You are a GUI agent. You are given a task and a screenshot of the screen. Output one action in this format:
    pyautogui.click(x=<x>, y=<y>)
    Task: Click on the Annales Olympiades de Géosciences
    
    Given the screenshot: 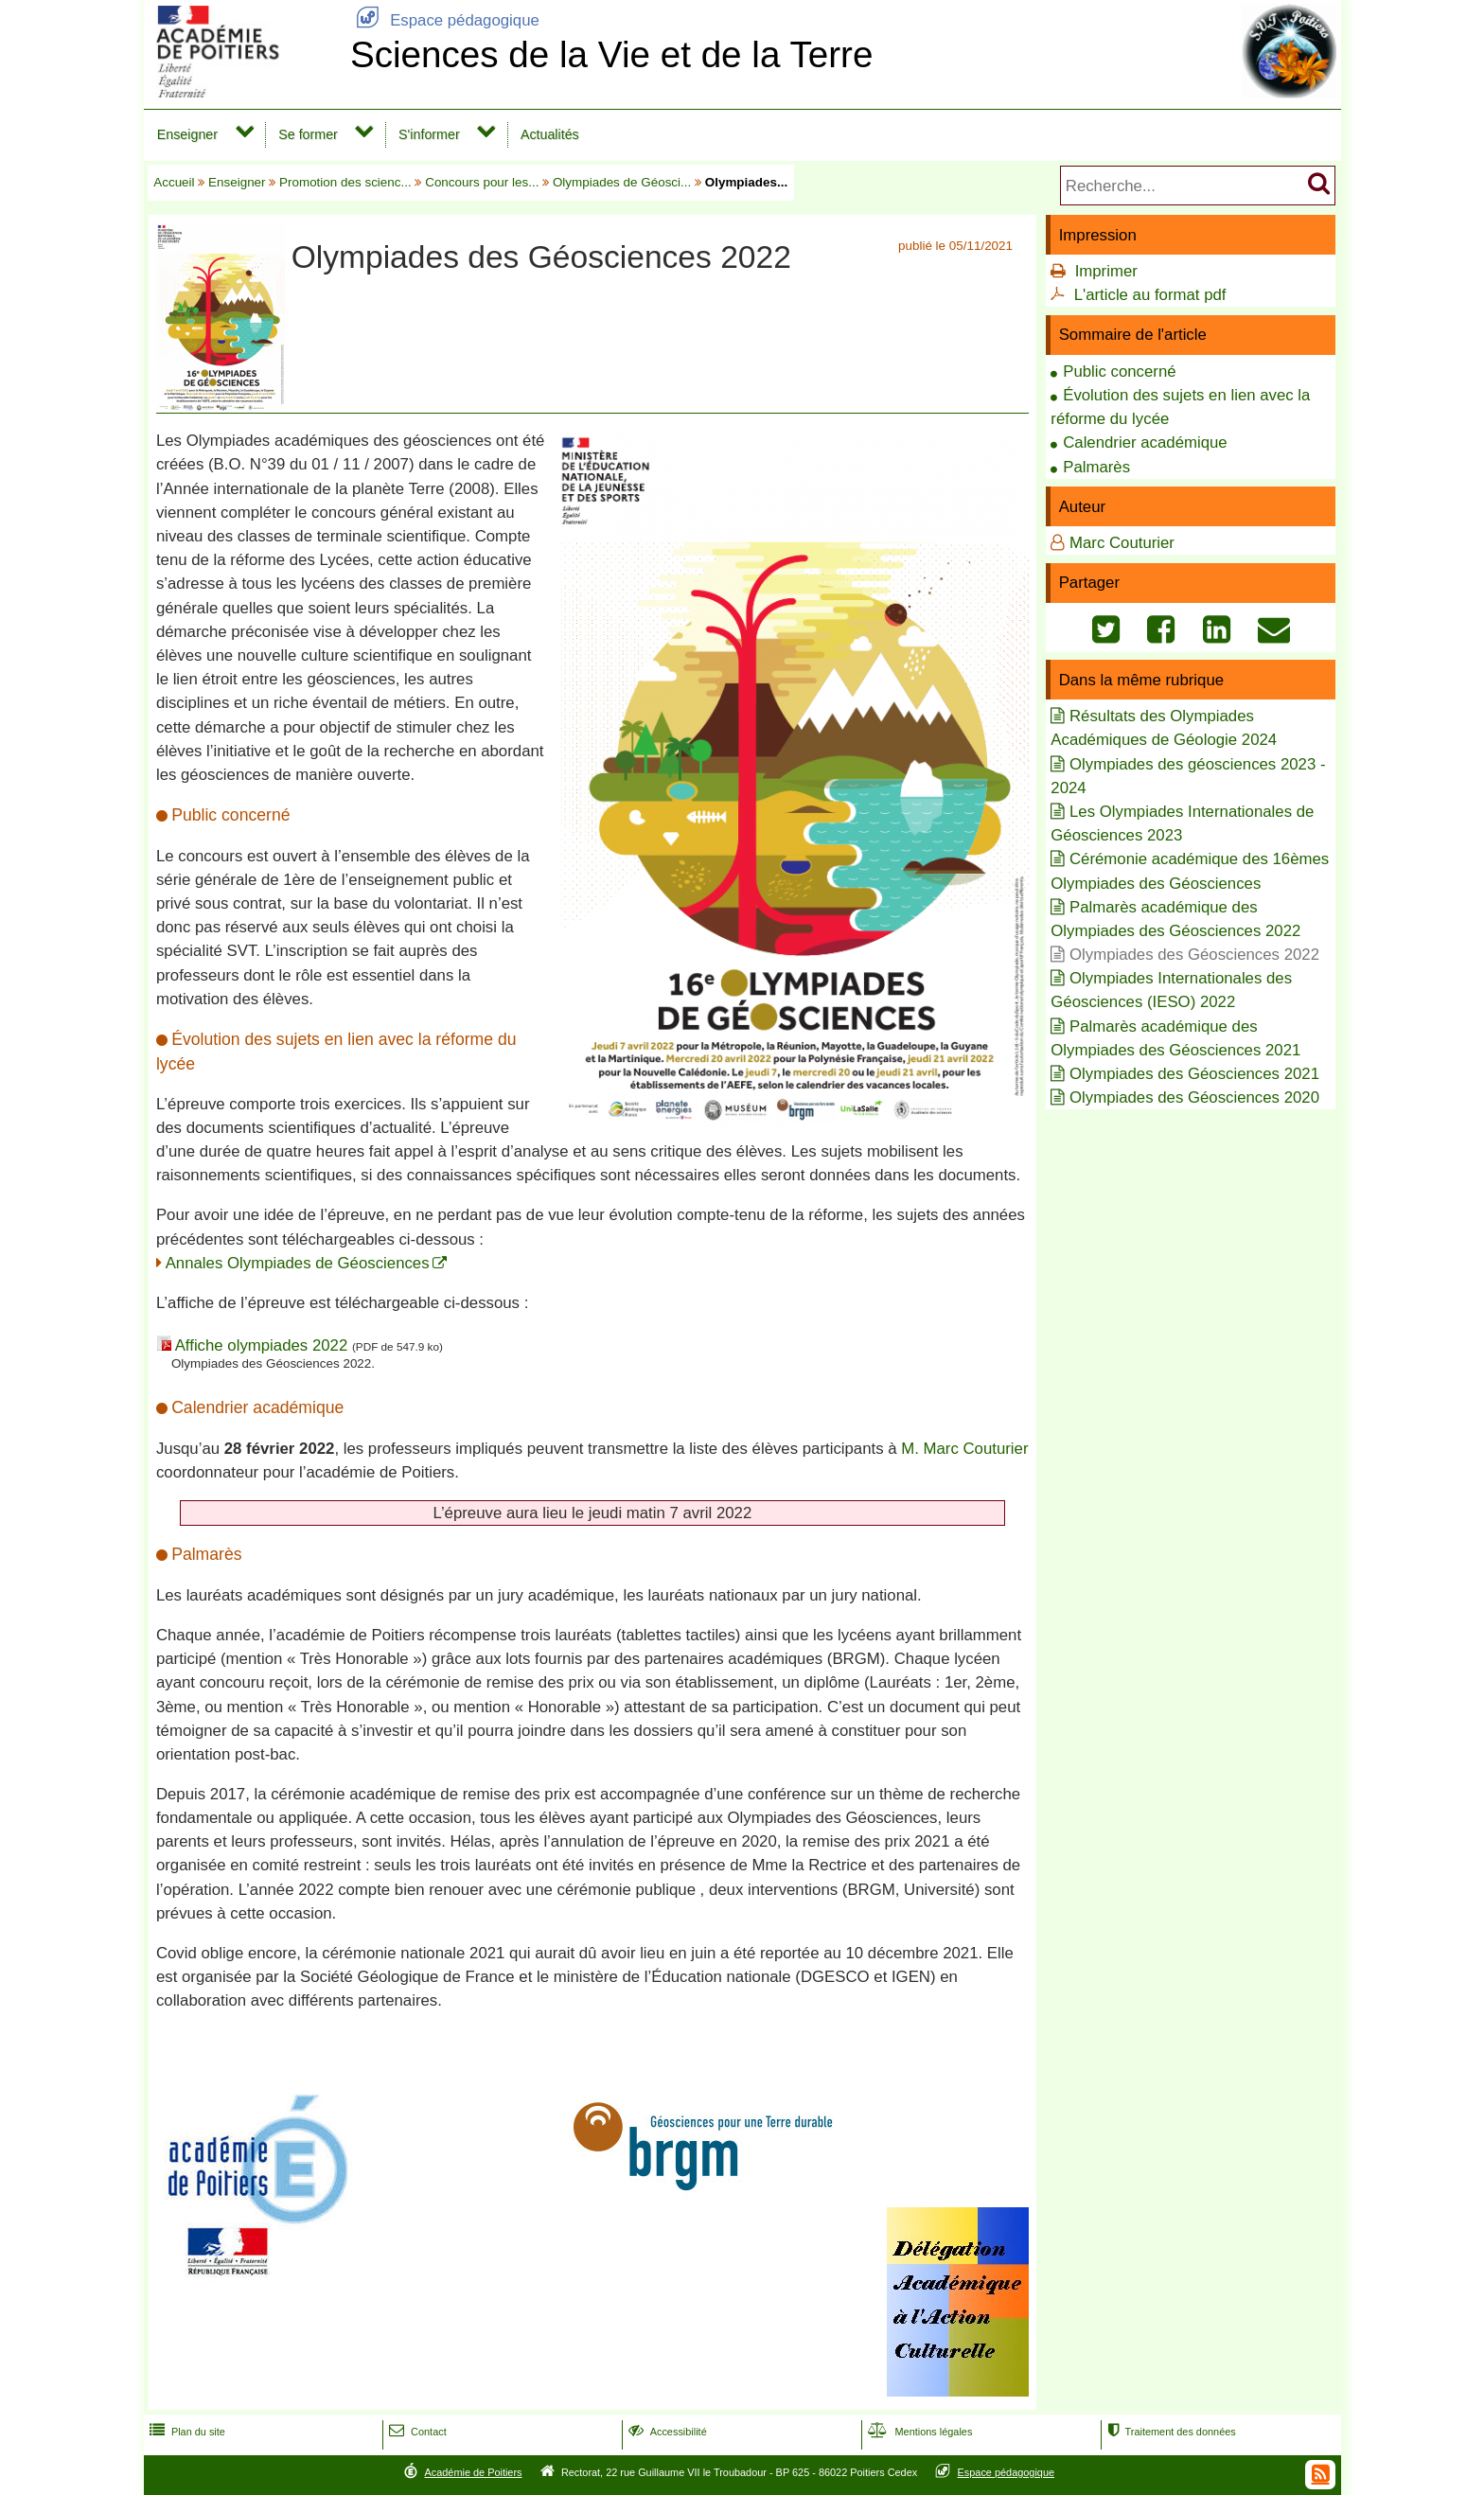 What is the action you would take?
    pyautogui.click(x=298, y=1263)
    